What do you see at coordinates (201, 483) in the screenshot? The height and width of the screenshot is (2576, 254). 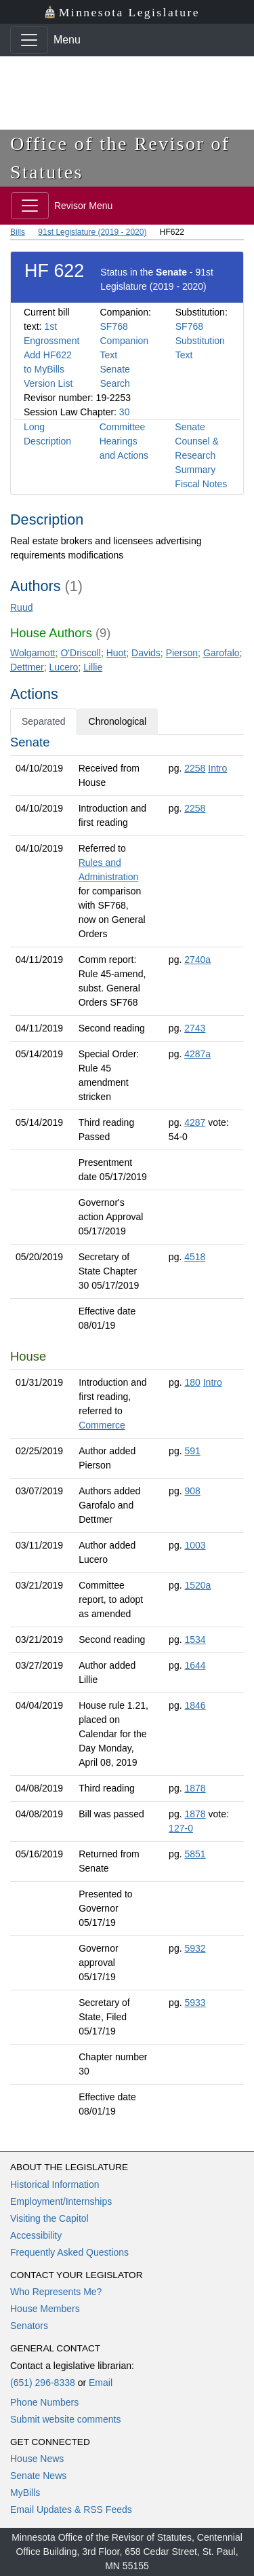 I see `Fiscal Notes` at bounding box center [201, 483].